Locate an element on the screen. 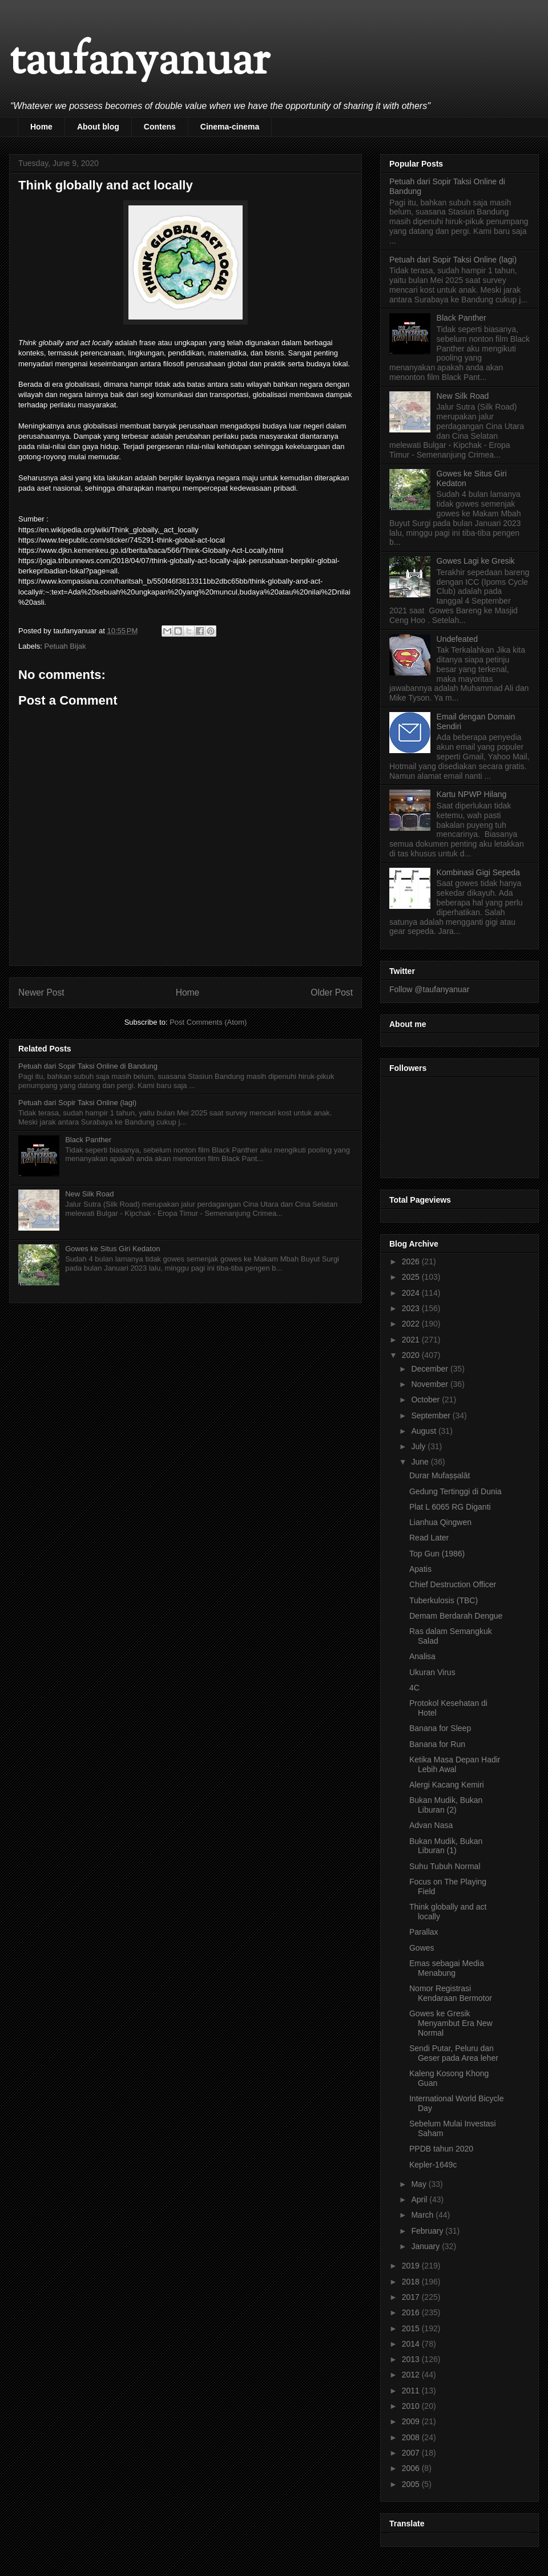  Follow @taufanyanuar is located at coordinates (429, 989).